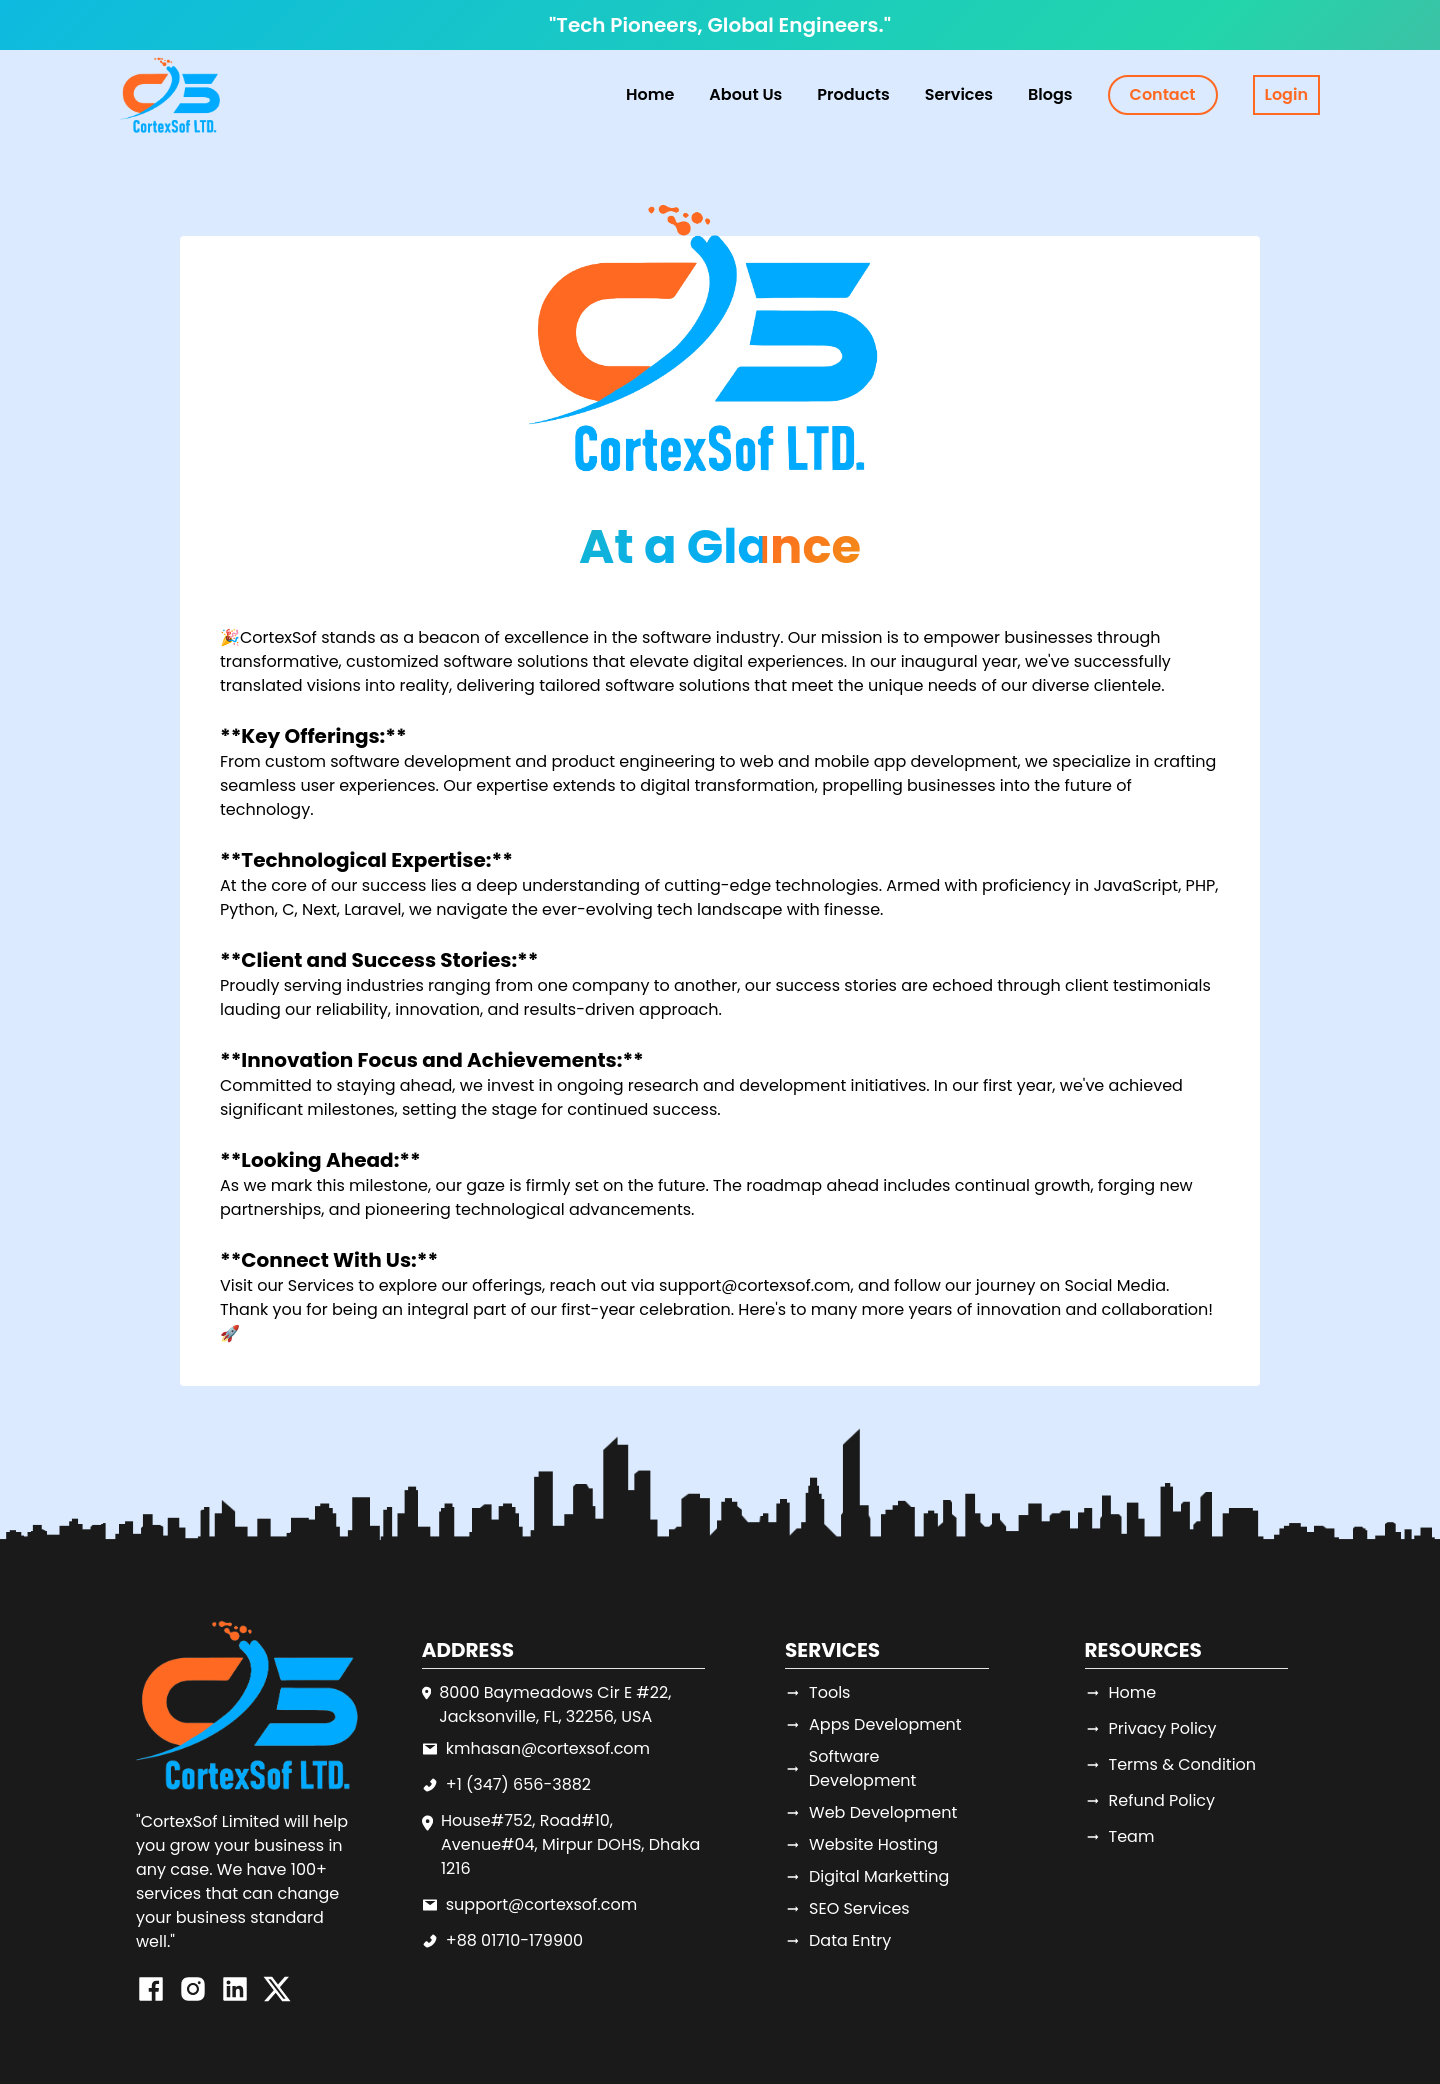 The image size is (1440, 2084). I want to click on Digital Marketting, so click(867, 1876).